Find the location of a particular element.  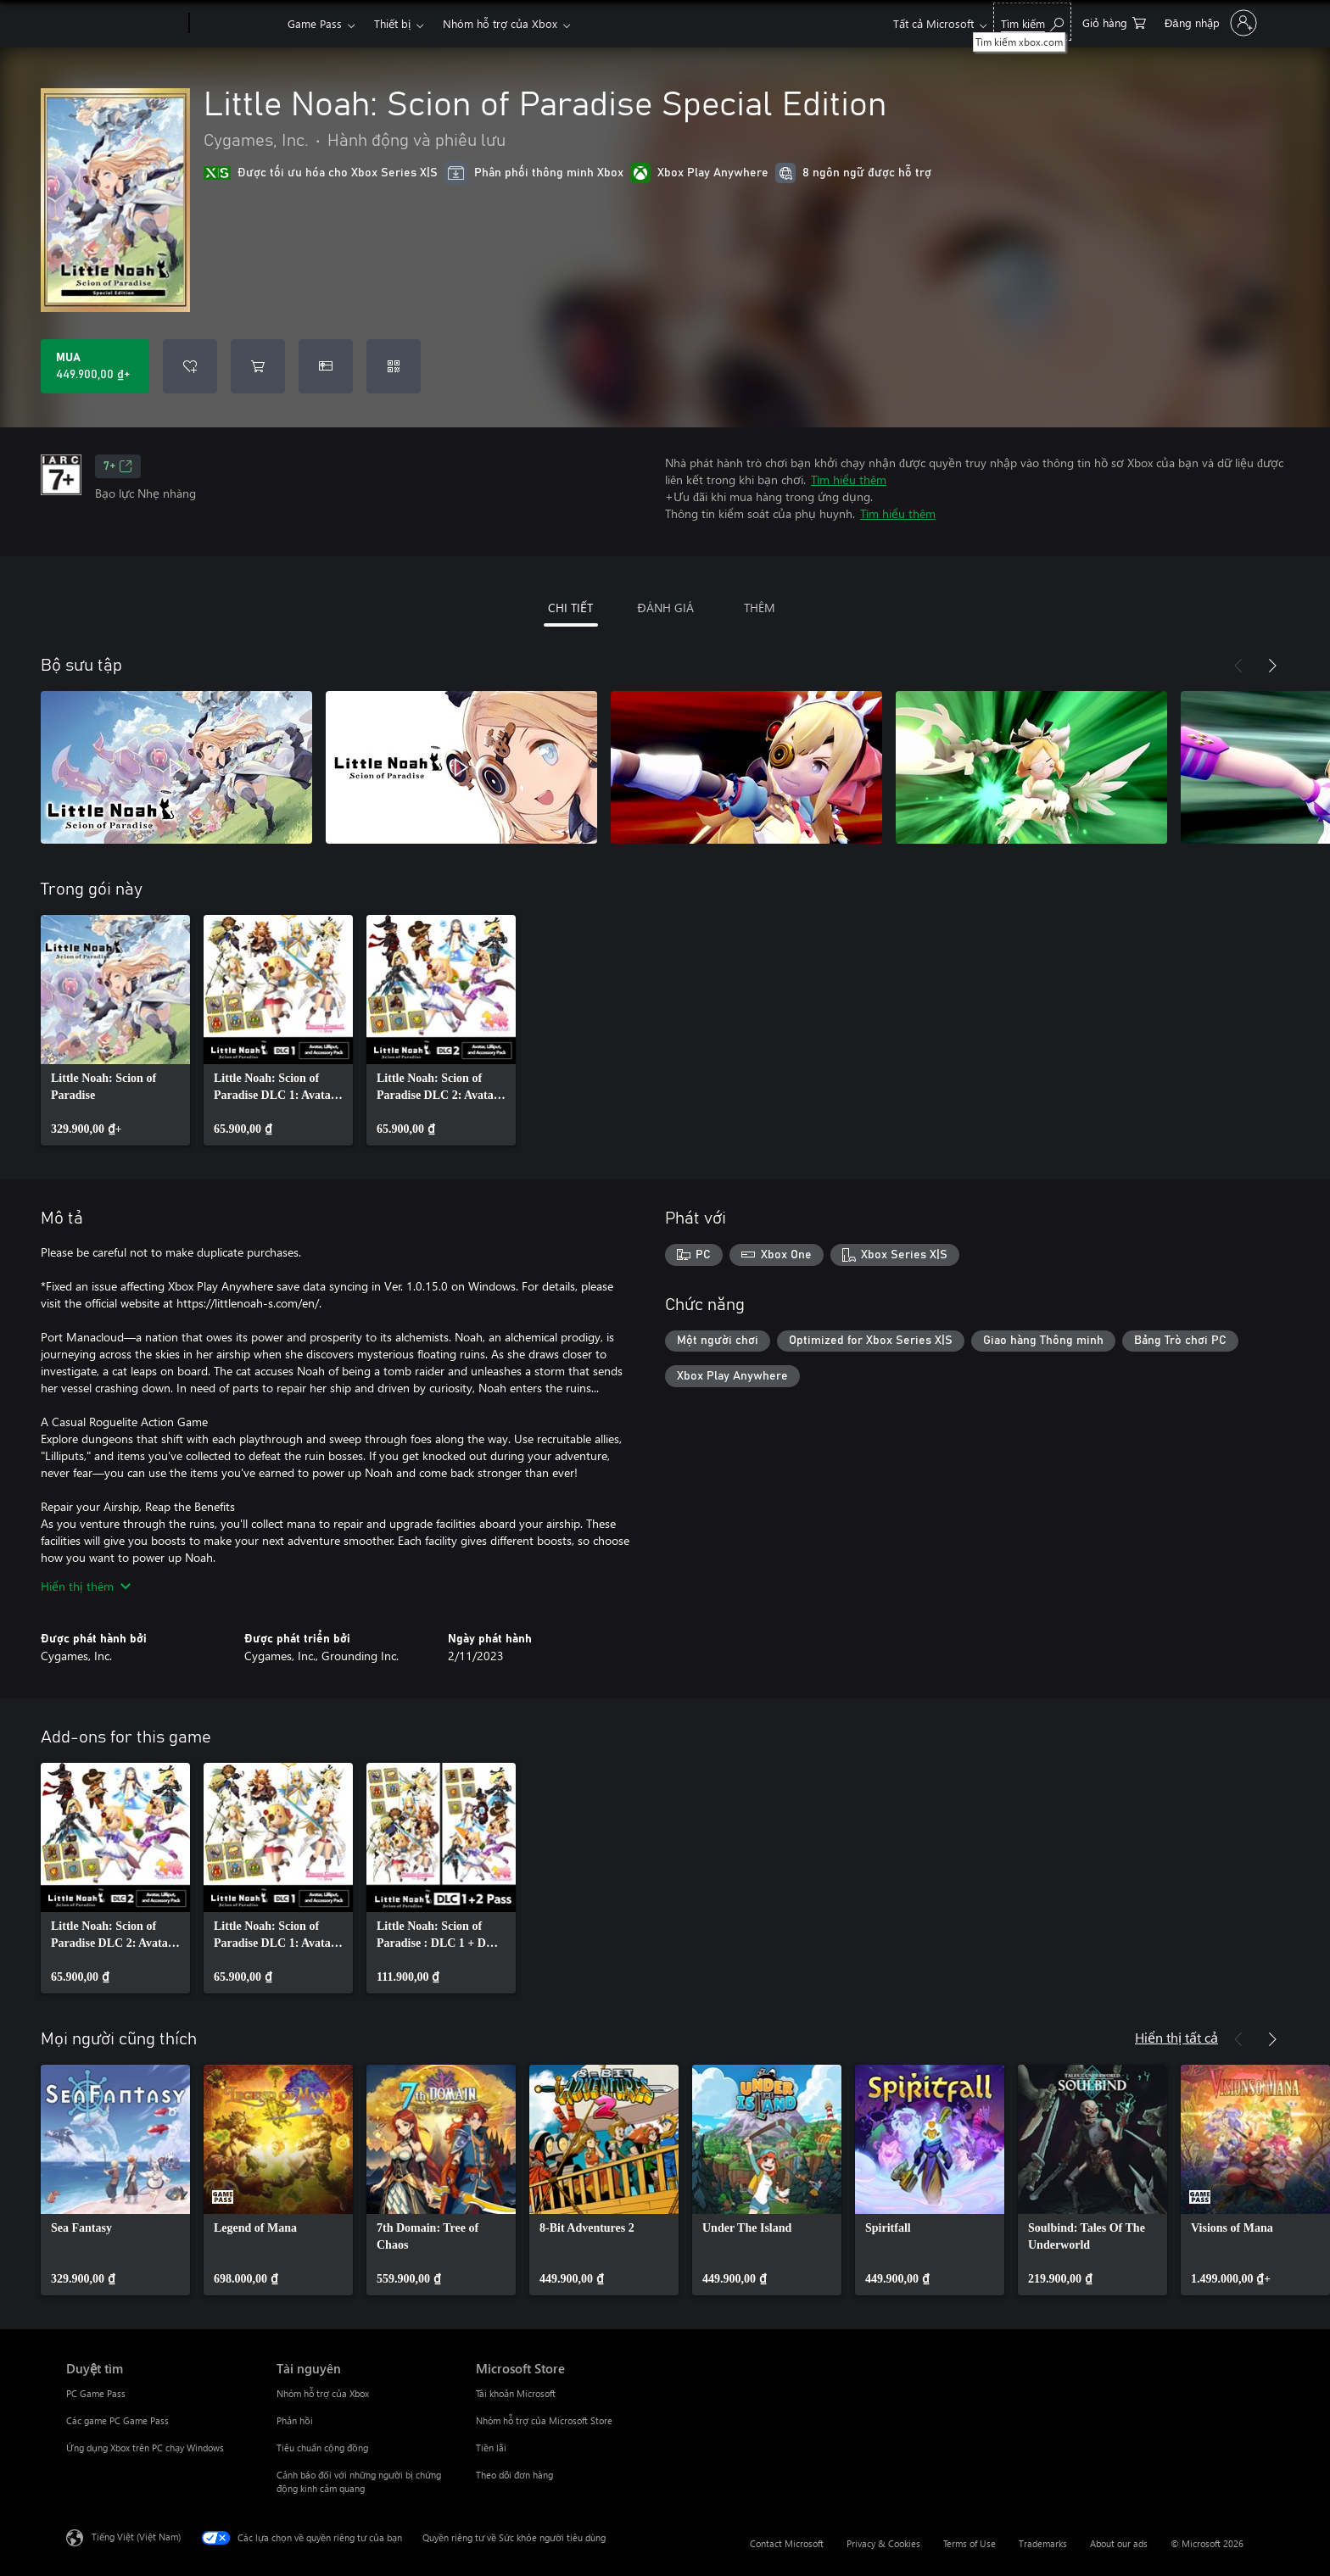

Contact Microsoft is located at coordinates (787, 2543).